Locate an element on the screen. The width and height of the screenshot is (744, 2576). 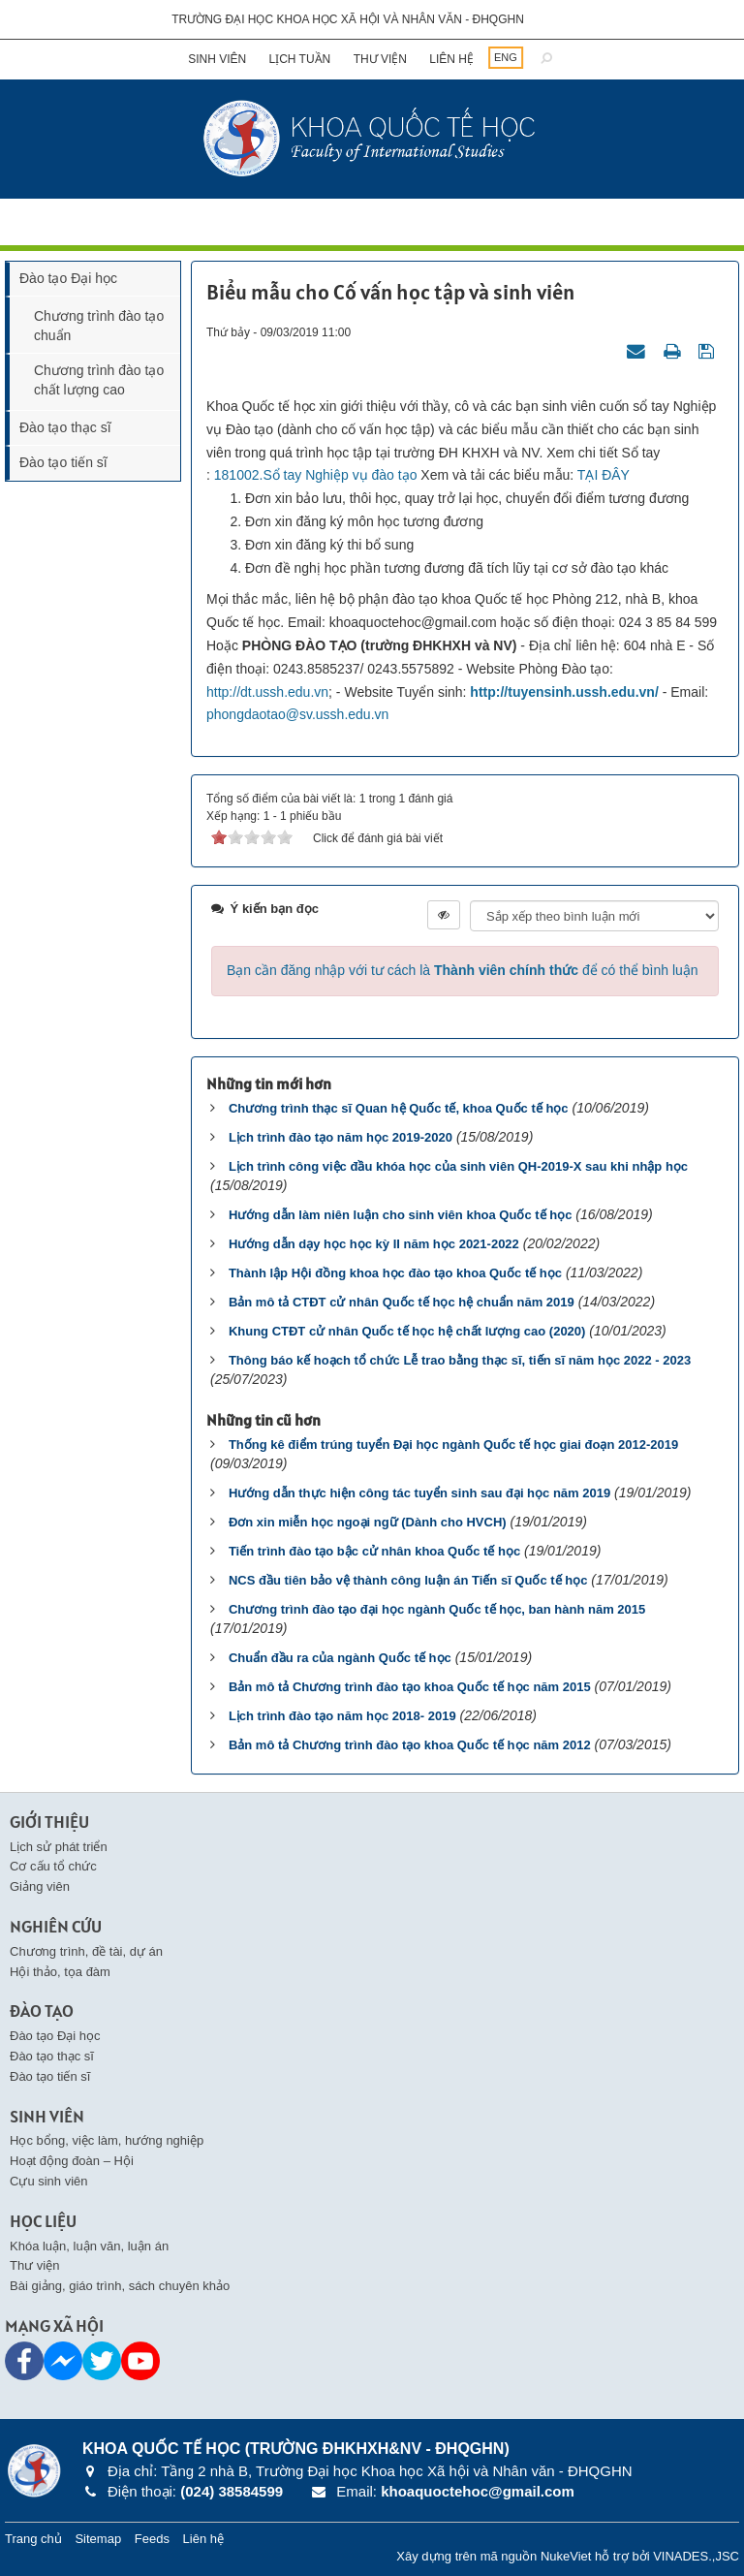
Giới thiệu is located at coordinates (49, 1821).